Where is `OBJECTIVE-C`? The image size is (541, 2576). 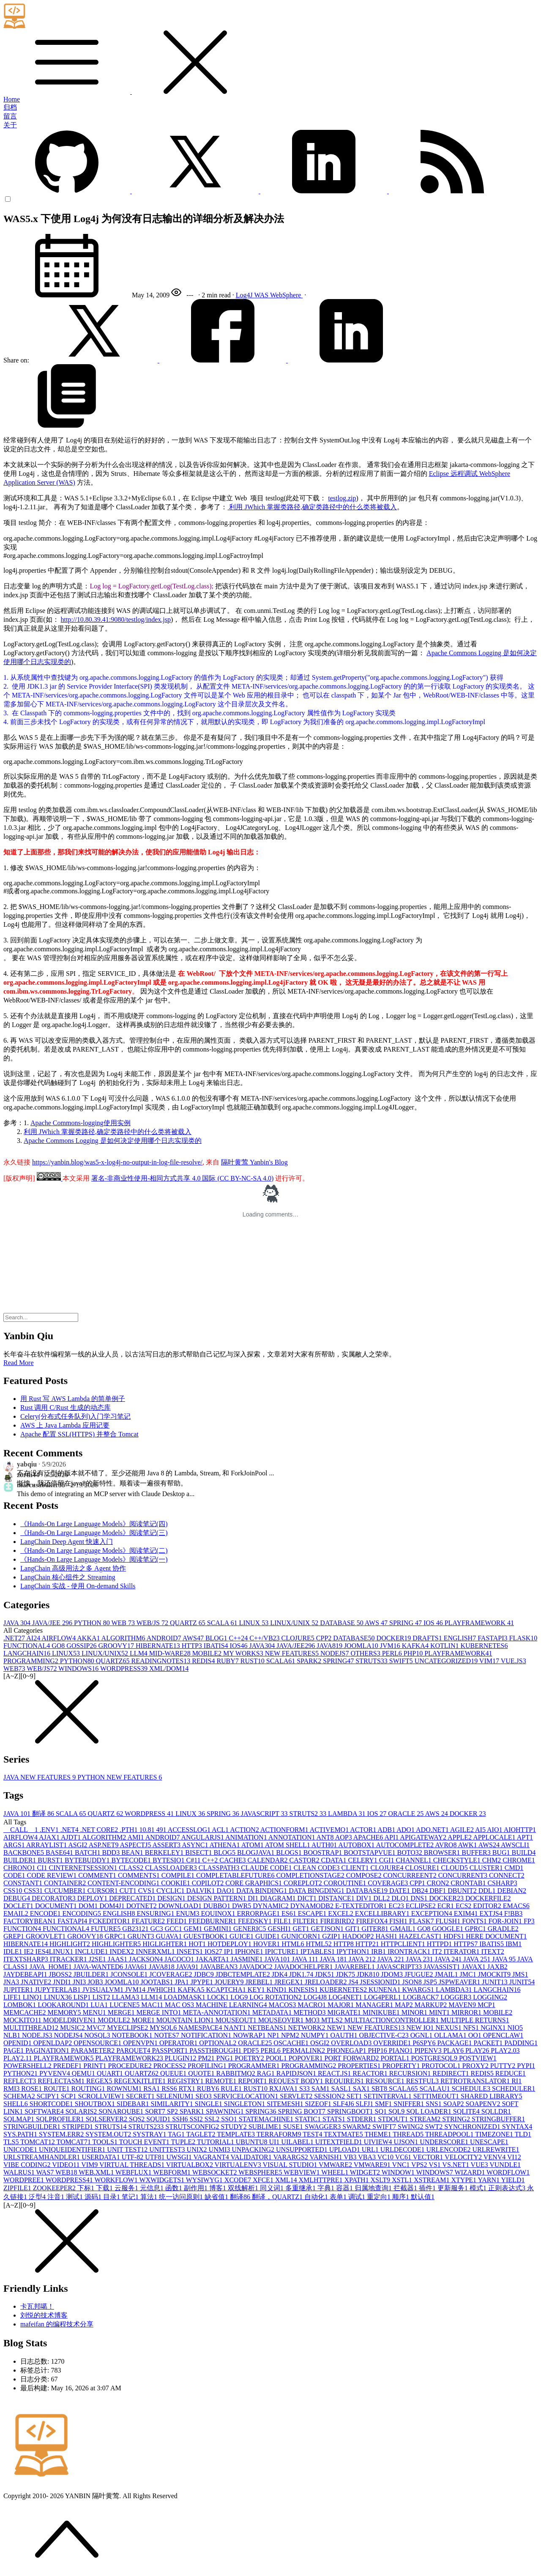 OBJECTIVE-C is located at coordinates (384, 2035).